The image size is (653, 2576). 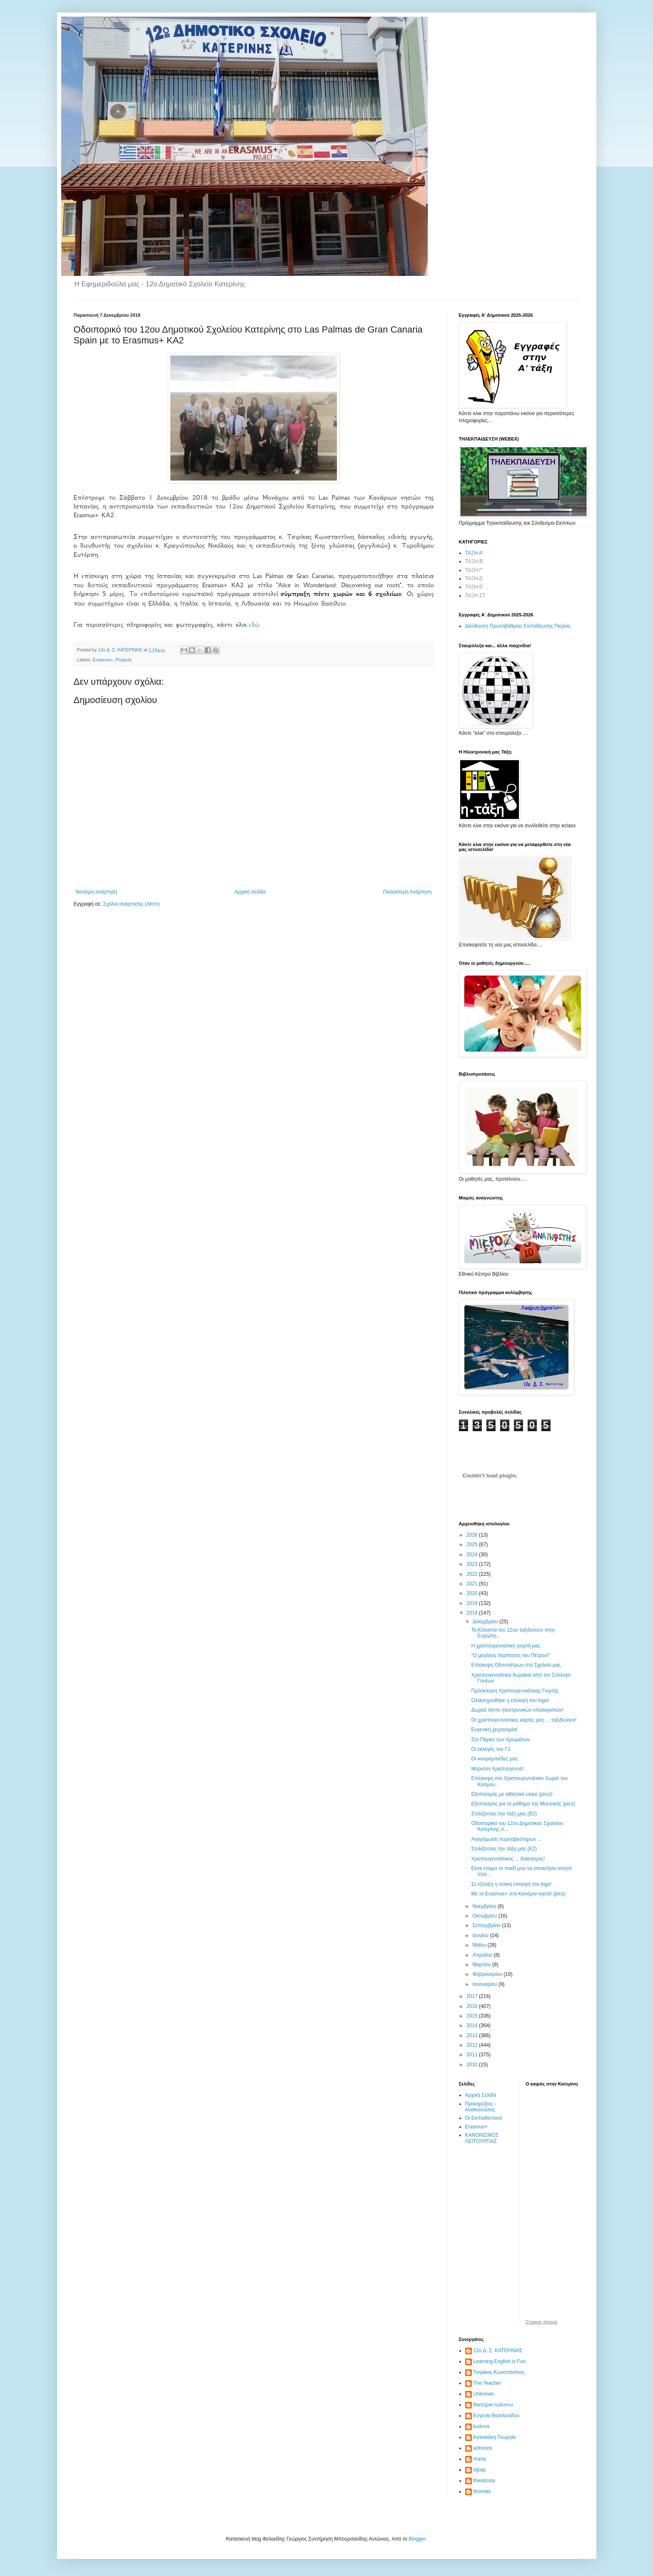 What do you see at coordinates (505, 1646) in the screenshot?
I see `Η χριστουγεννιάτικη γιορτή μας` at bounding box center [505, 1646].